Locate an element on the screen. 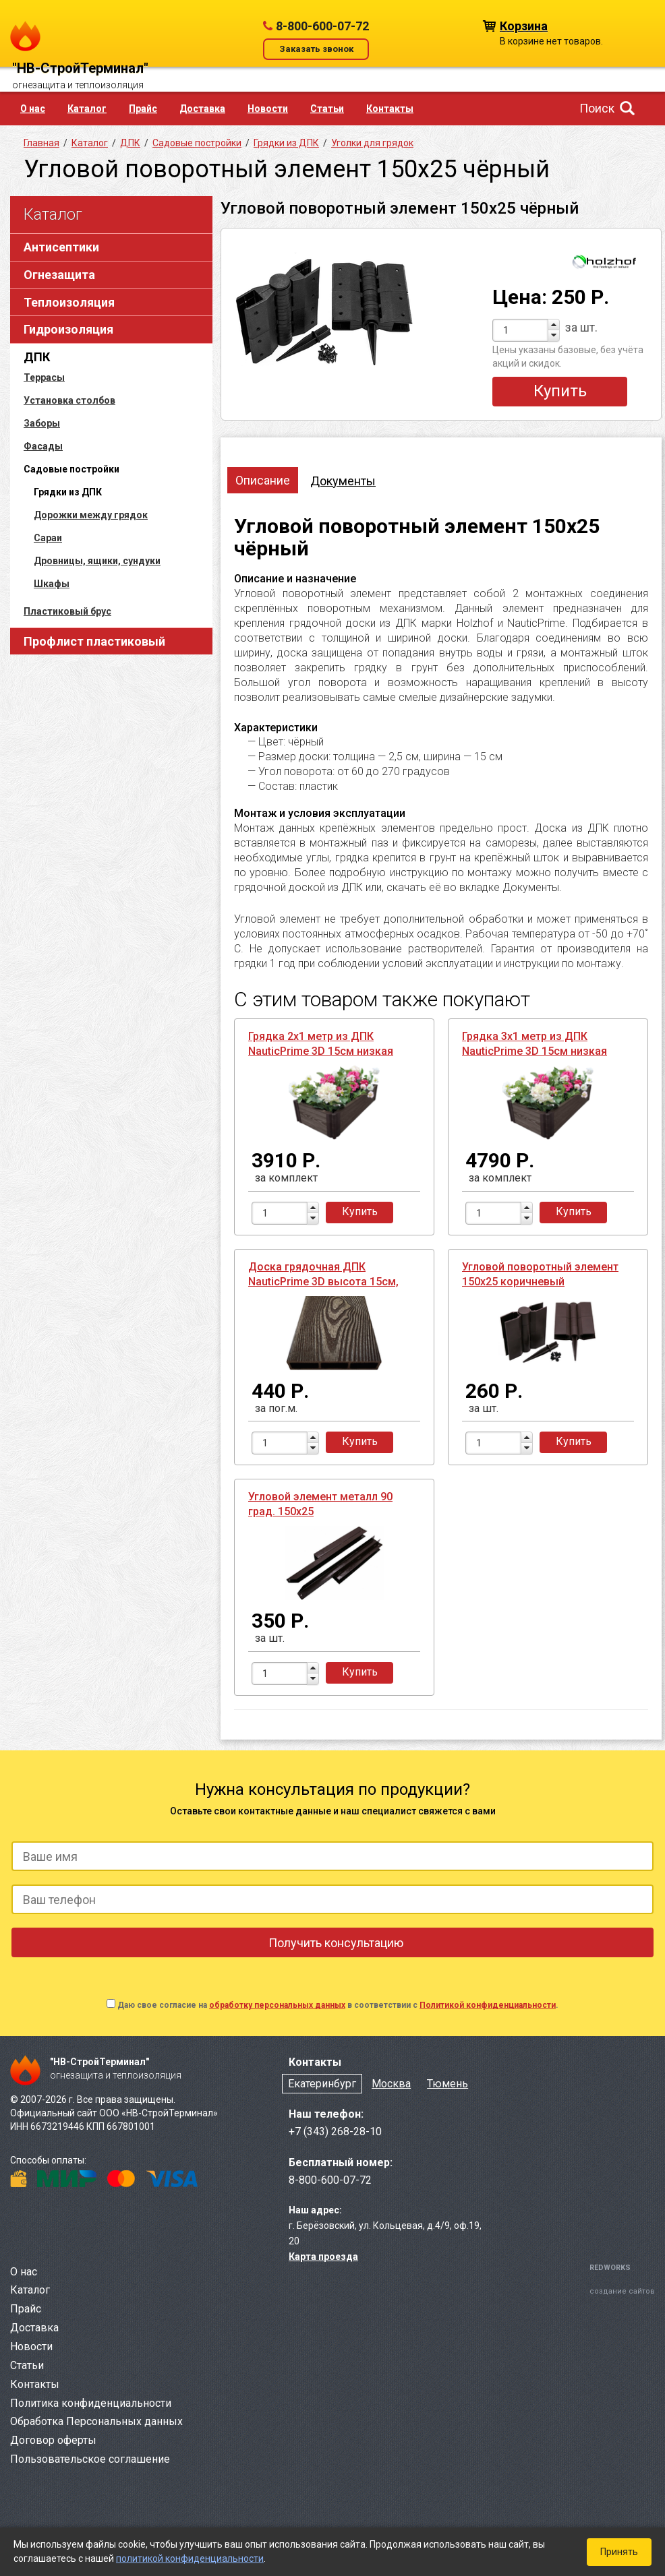  Статьи is located at coordinates (327, 108).